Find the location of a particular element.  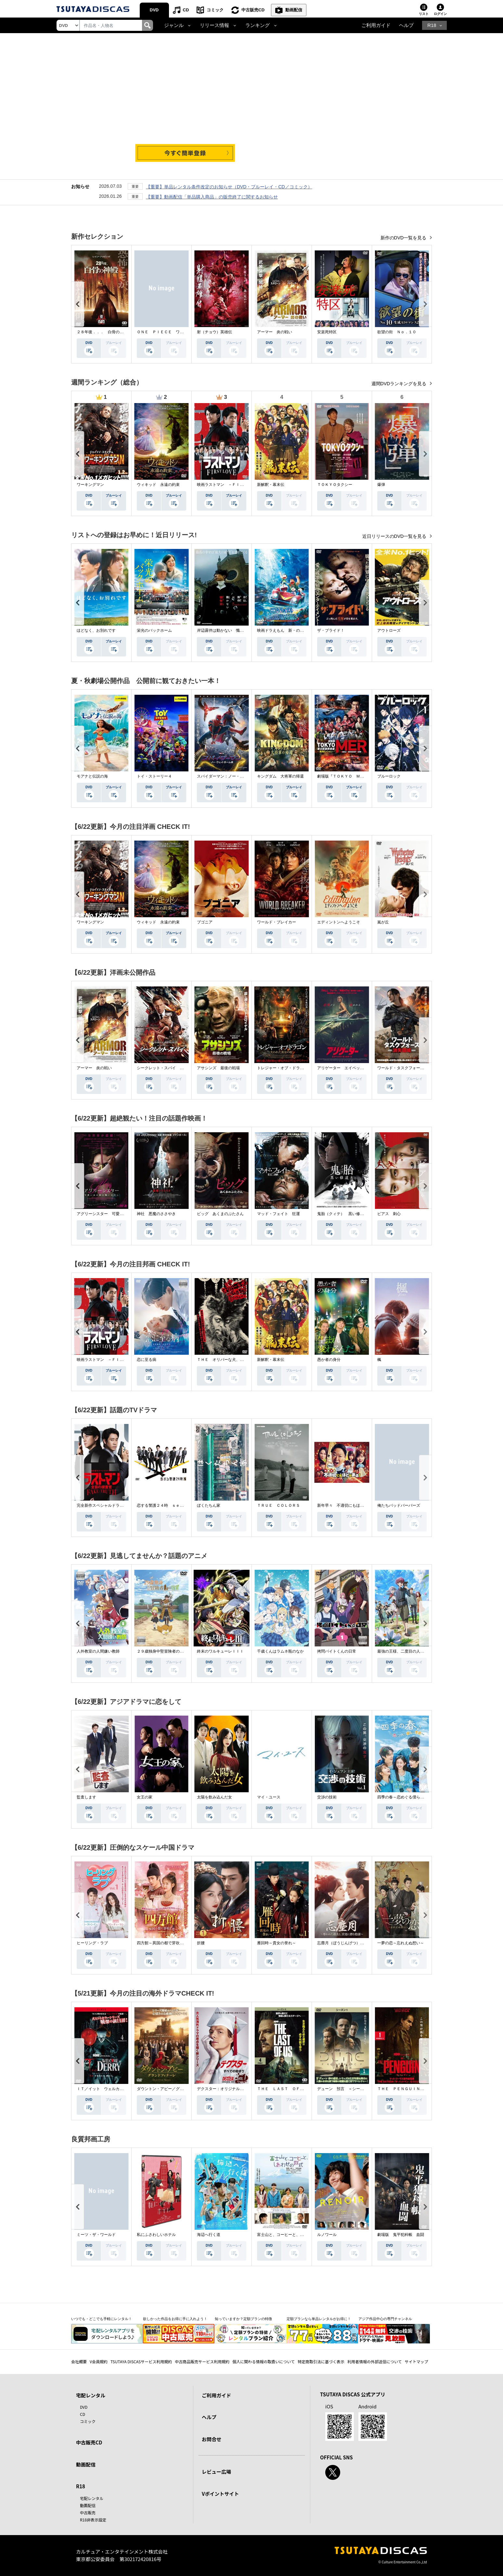

アウトローズ is located at coordinates (389, 630).